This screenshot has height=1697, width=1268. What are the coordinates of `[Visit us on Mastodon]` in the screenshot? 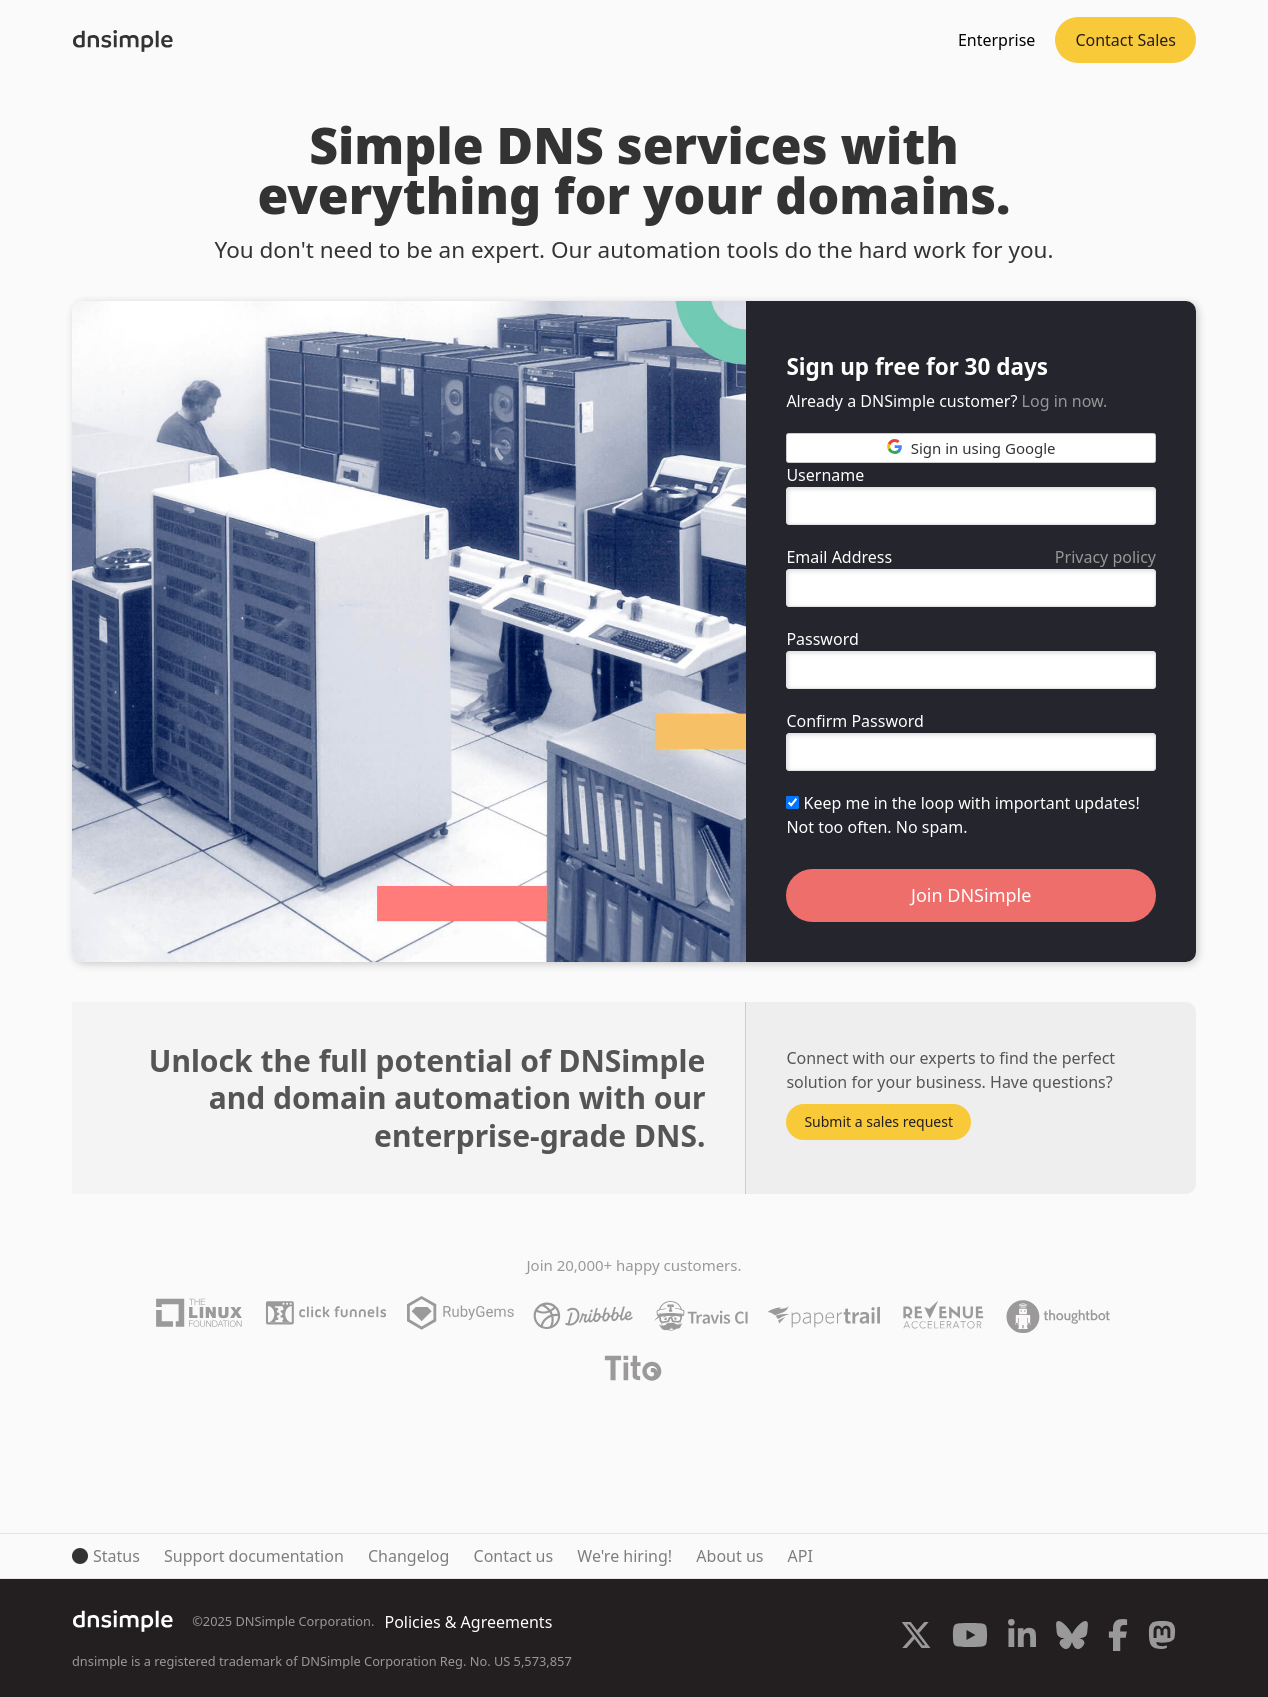 It's located at (1162, 1638).